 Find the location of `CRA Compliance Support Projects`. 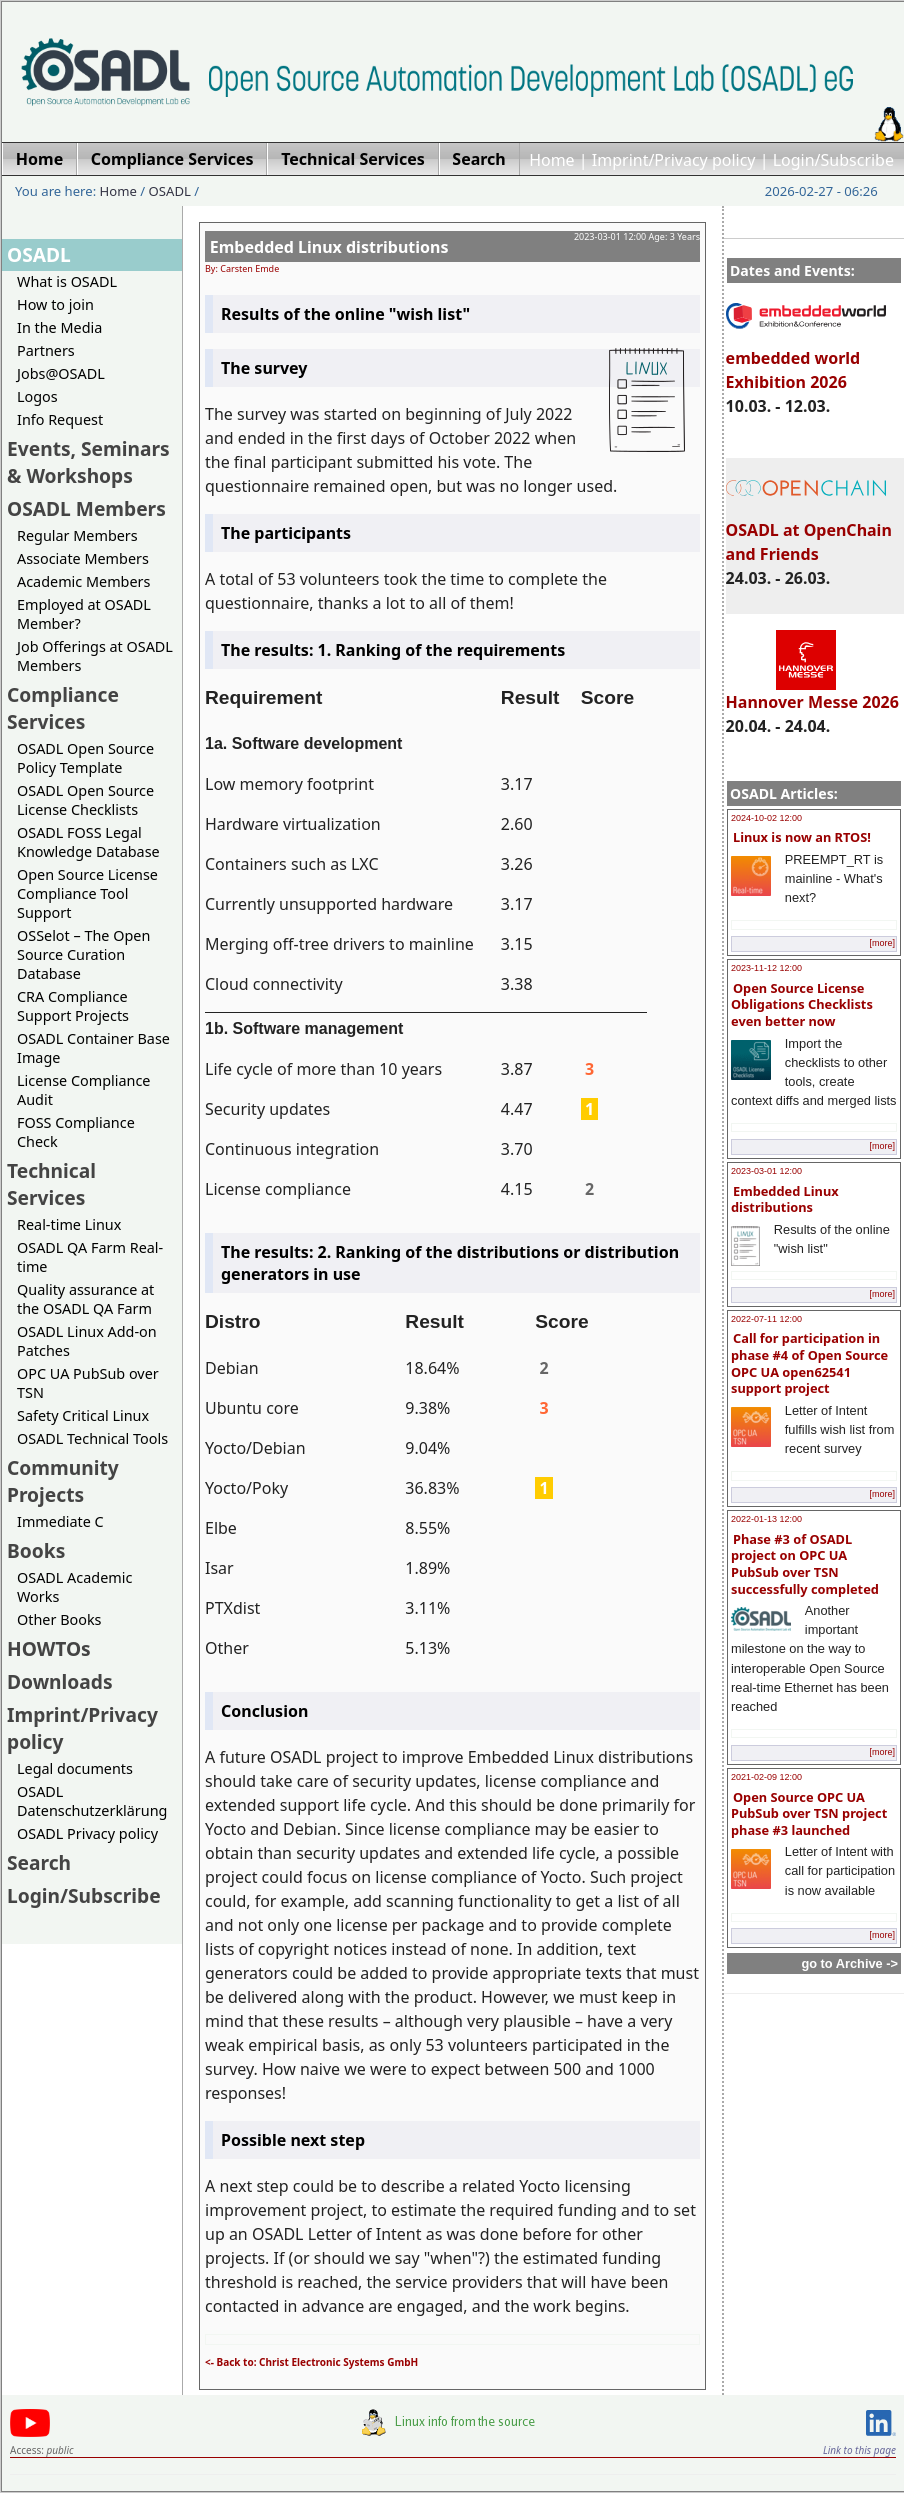

CRA Compliance Support Projects is located at coordinates (73, 1006).